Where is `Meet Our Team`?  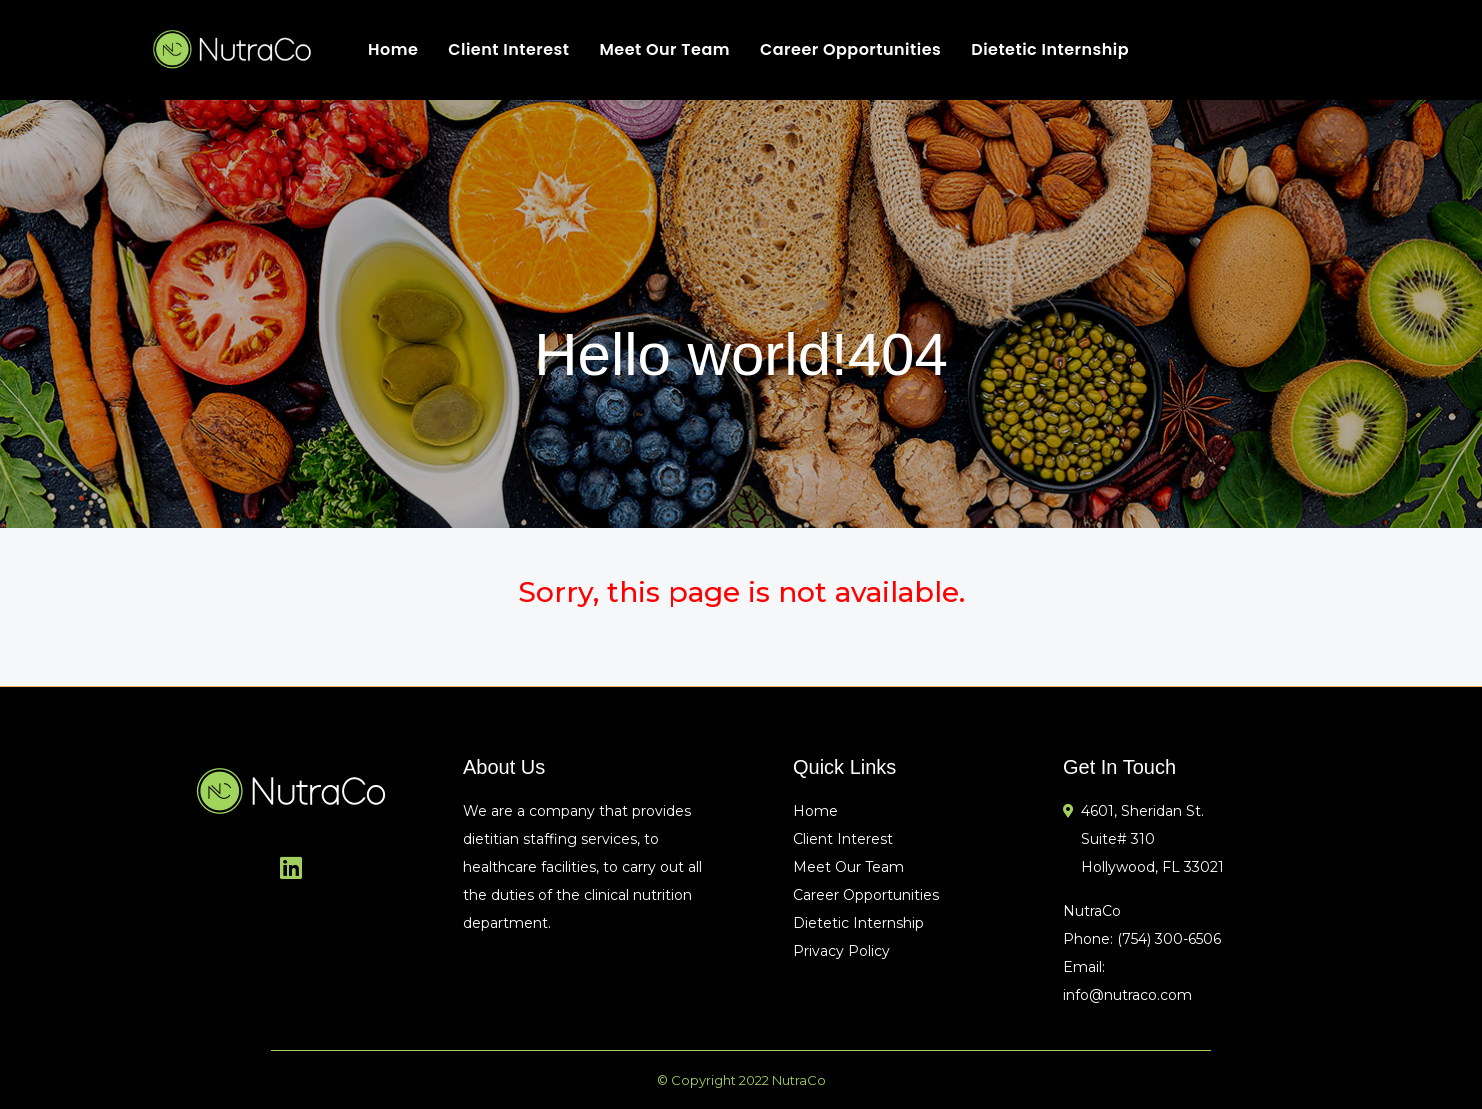 Meet Our Team is located at coordinates (664, 49).